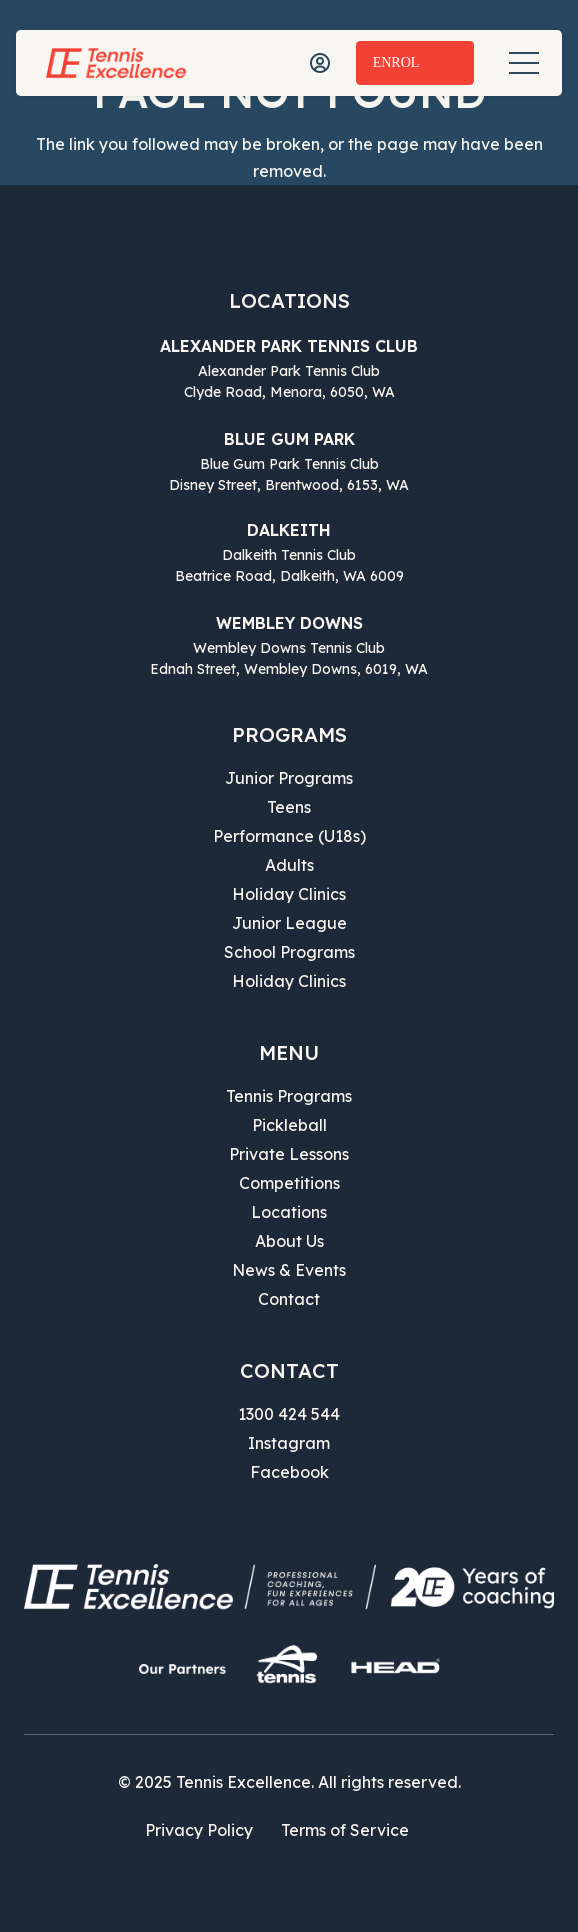 This screenshot has height=1932, width=578. Describe the element at coordinates (289, 836) in the screenshot. I see `Performance (U18s)` at that location.